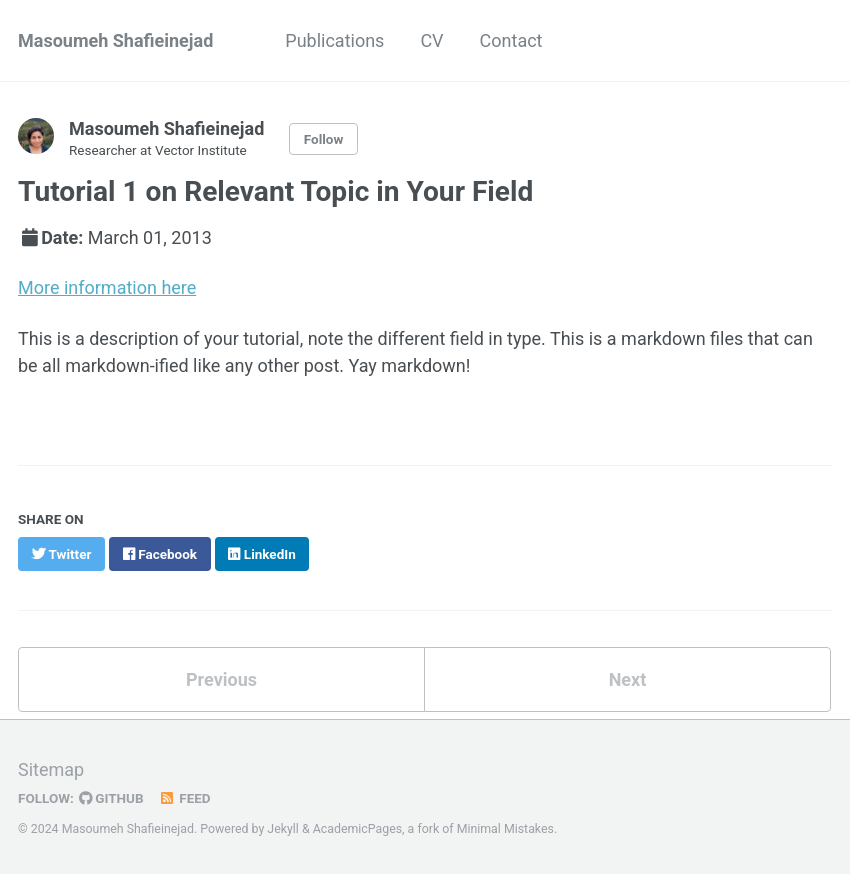 The width and height of the screenshot is (850, 874). Describe the element at coordinates (511, 40) in the screenshot. I see `Contact` at that location.